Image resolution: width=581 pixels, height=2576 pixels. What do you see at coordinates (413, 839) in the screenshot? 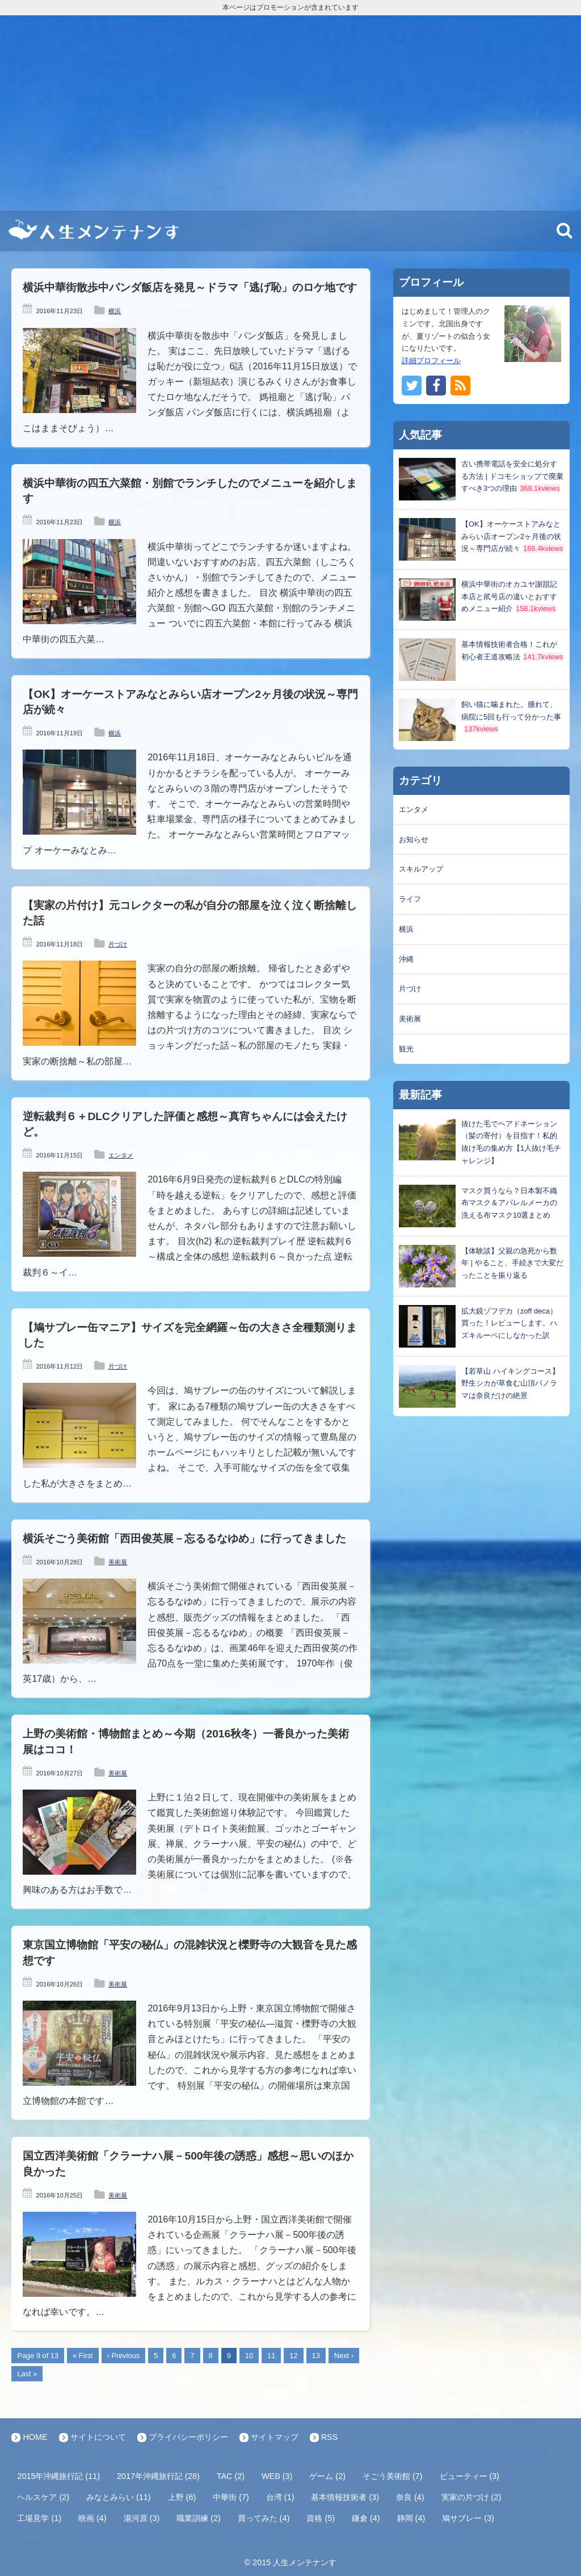
I see `お知らせ` at bounding box center [413, 839].